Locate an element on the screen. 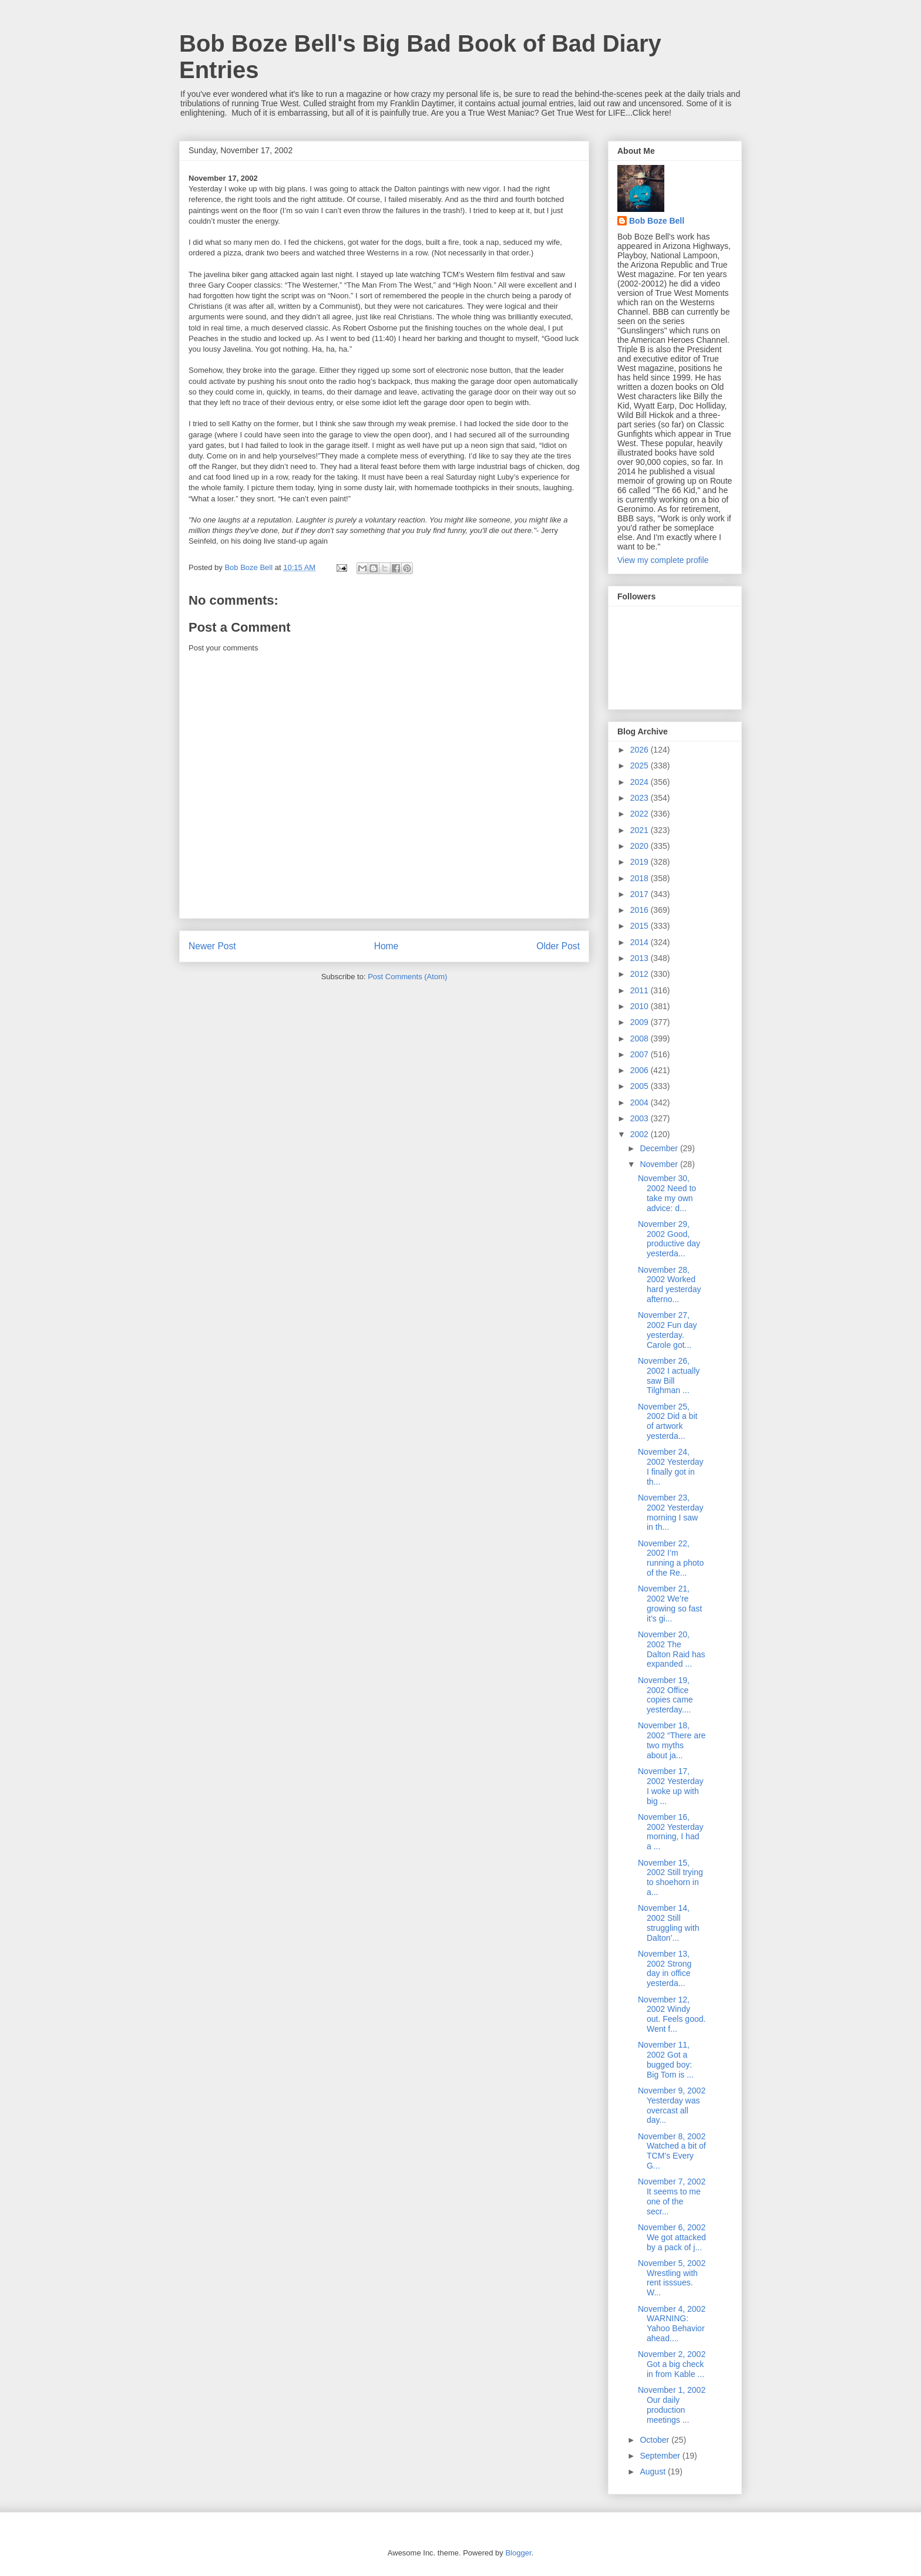 This screenshot has height=2576, width=921. 2017 is located at coordinates (640, 894).